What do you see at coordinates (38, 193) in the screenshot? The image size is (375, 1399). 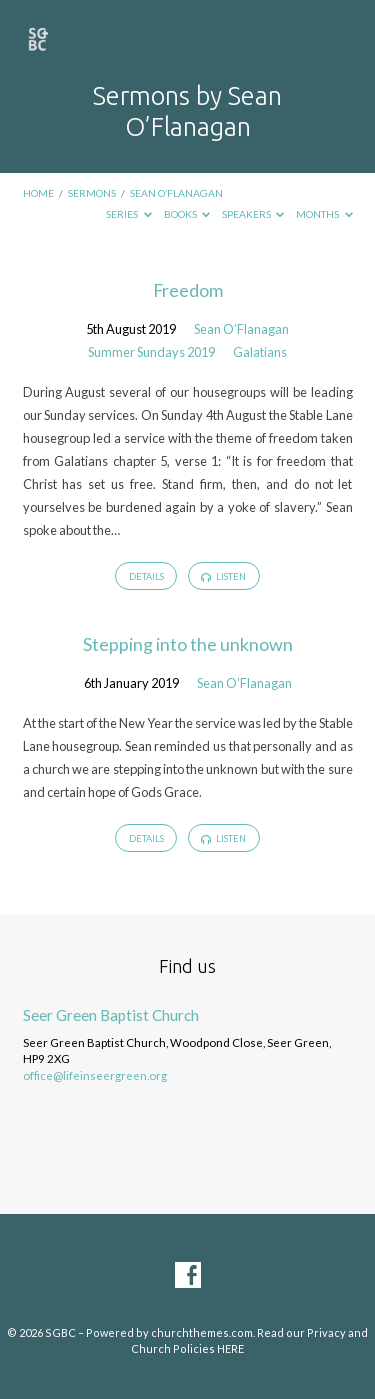 I see `Home` at bounding box center [38, 193].